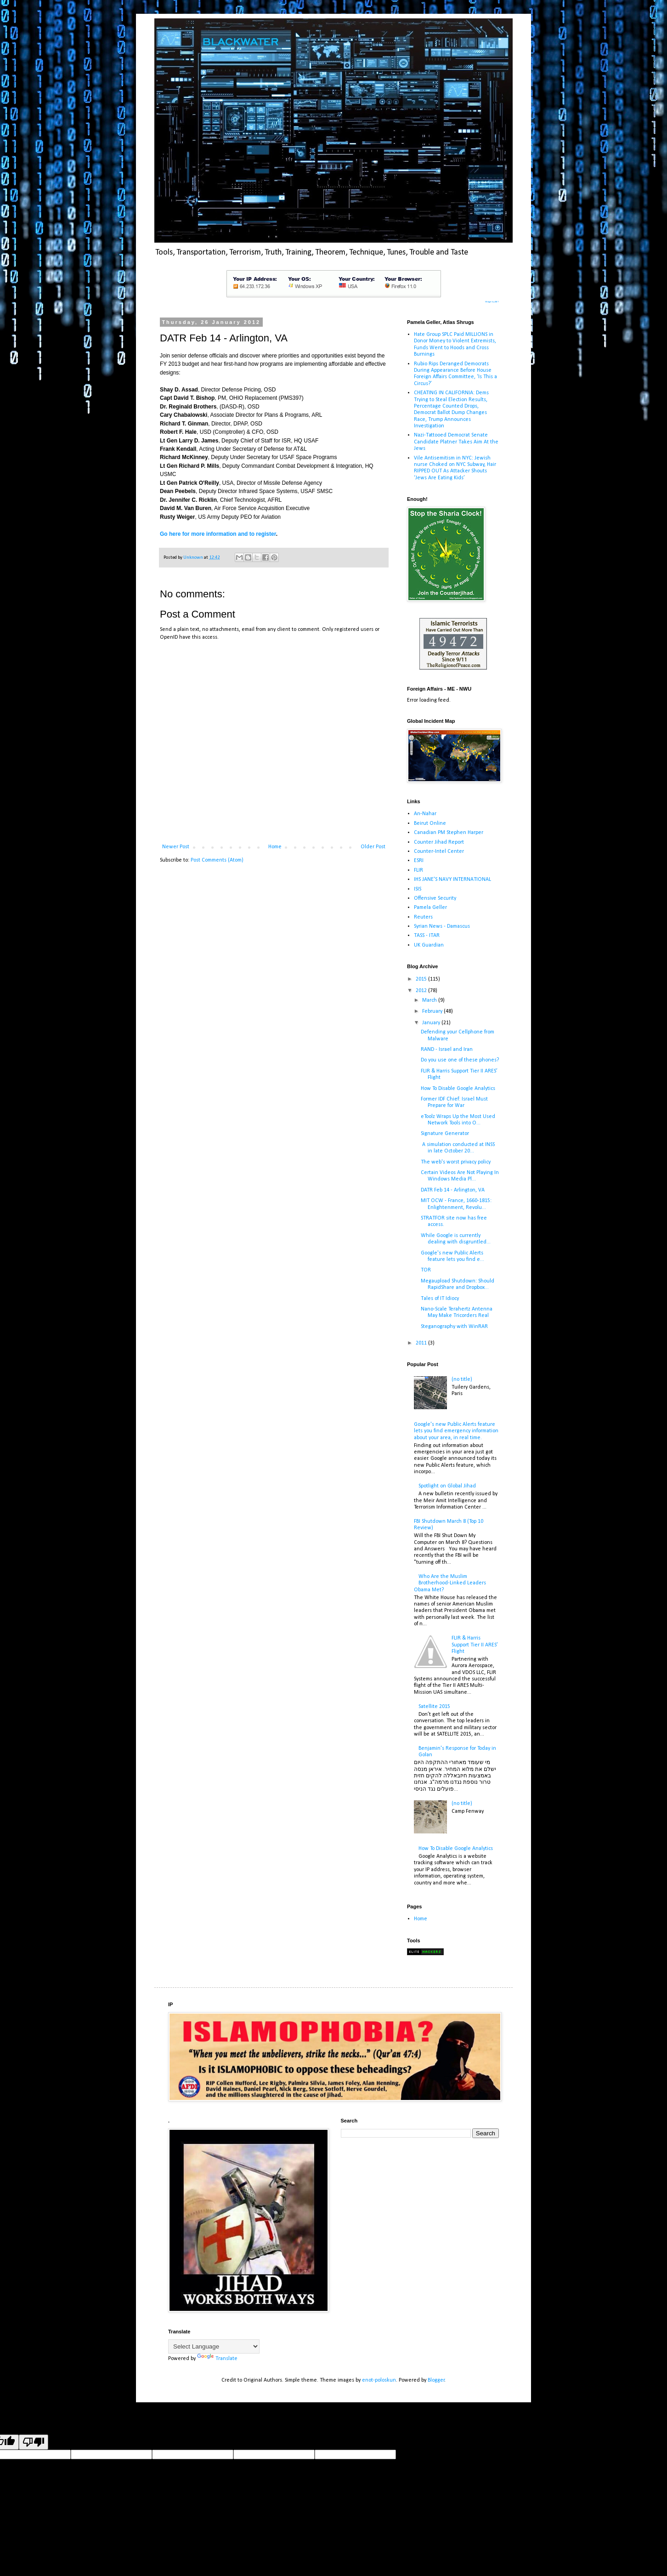 The width and height of the screenshot is (667, 2576). Describe the element at coordinates (419, 860) in the screenshot. I see `ESRI` at that location.